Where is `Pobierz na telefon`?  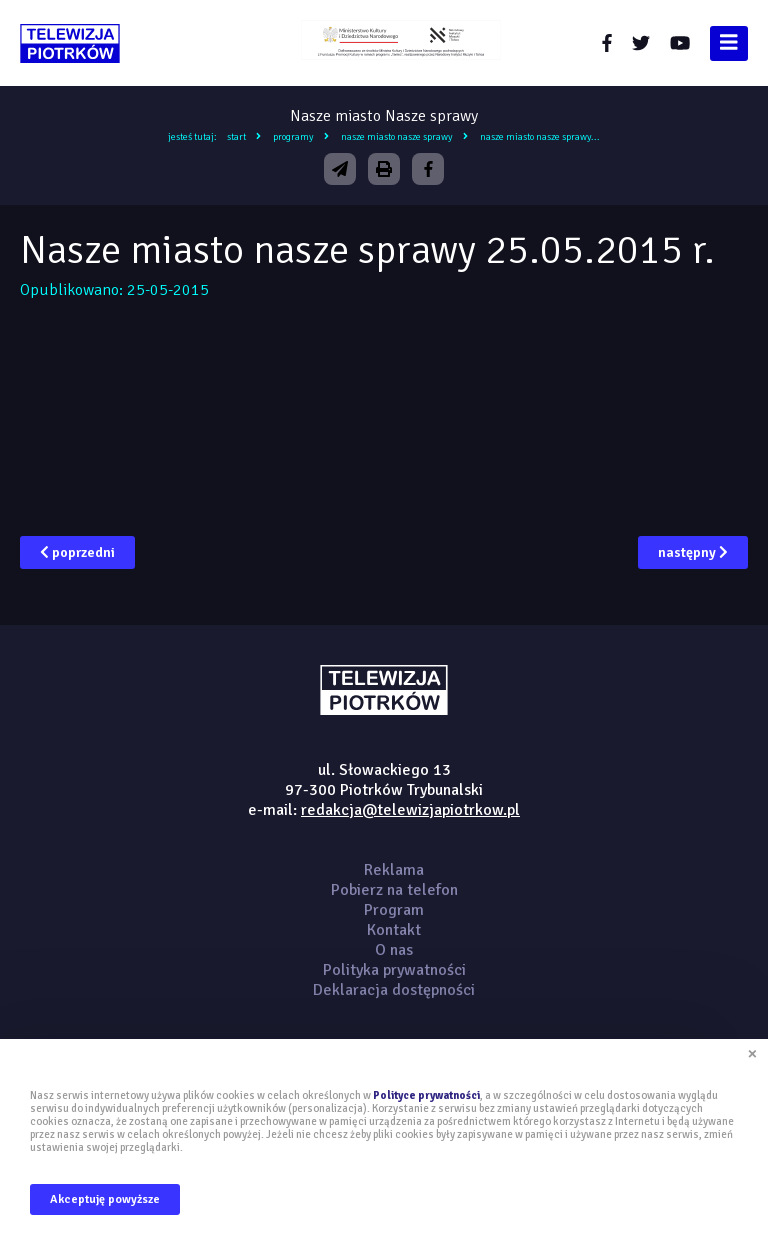 Pobierz na telefon is located at coordinates (394, 890).